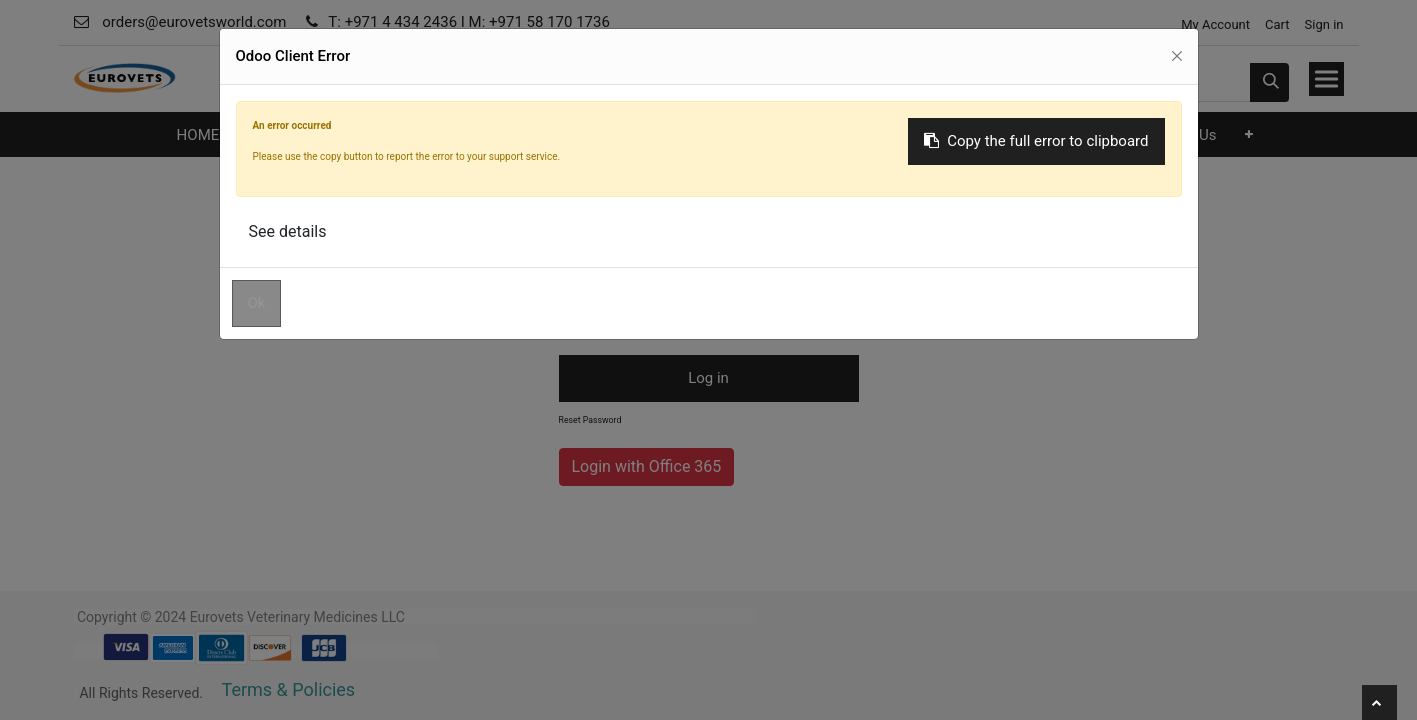 This screenshot has height=720, width=1417. What do you see at coordinates (581, 280) in the screenshot?
I see `Password` at bounding box center [581, 280].